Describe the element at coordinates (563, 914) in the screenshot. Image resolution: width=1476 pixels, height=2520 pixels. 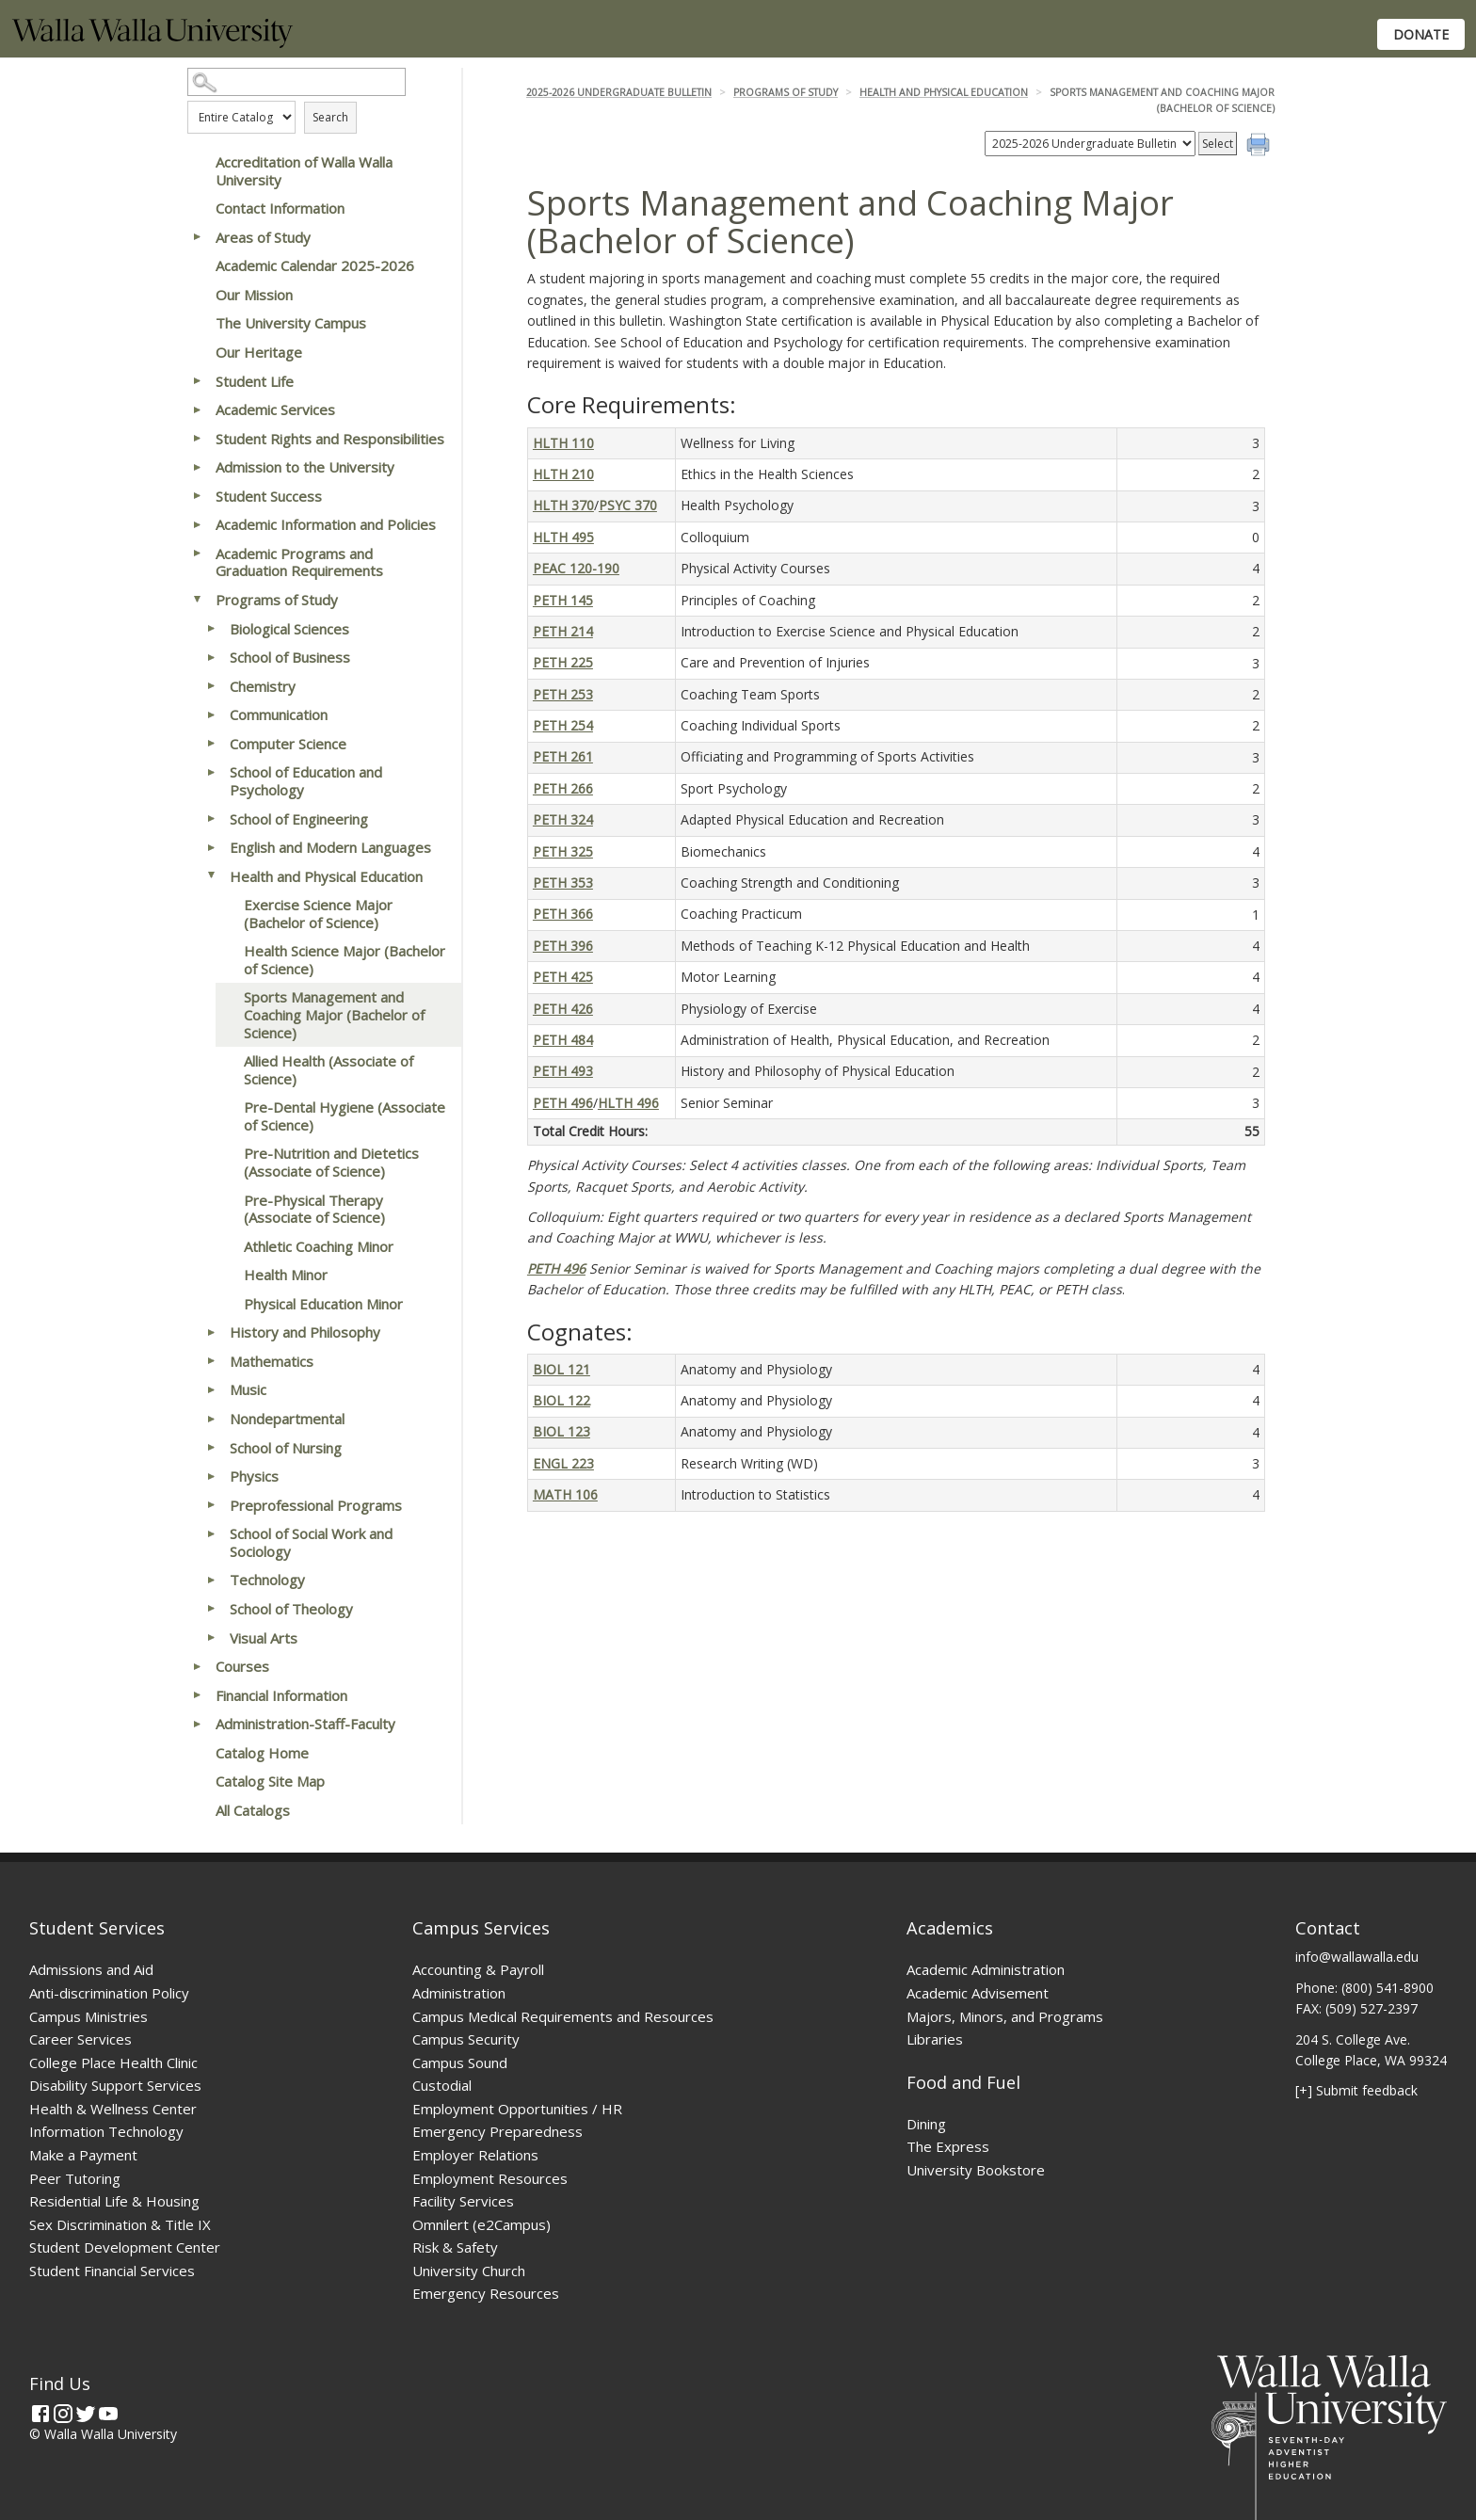
I see `PETH 366` at that location.